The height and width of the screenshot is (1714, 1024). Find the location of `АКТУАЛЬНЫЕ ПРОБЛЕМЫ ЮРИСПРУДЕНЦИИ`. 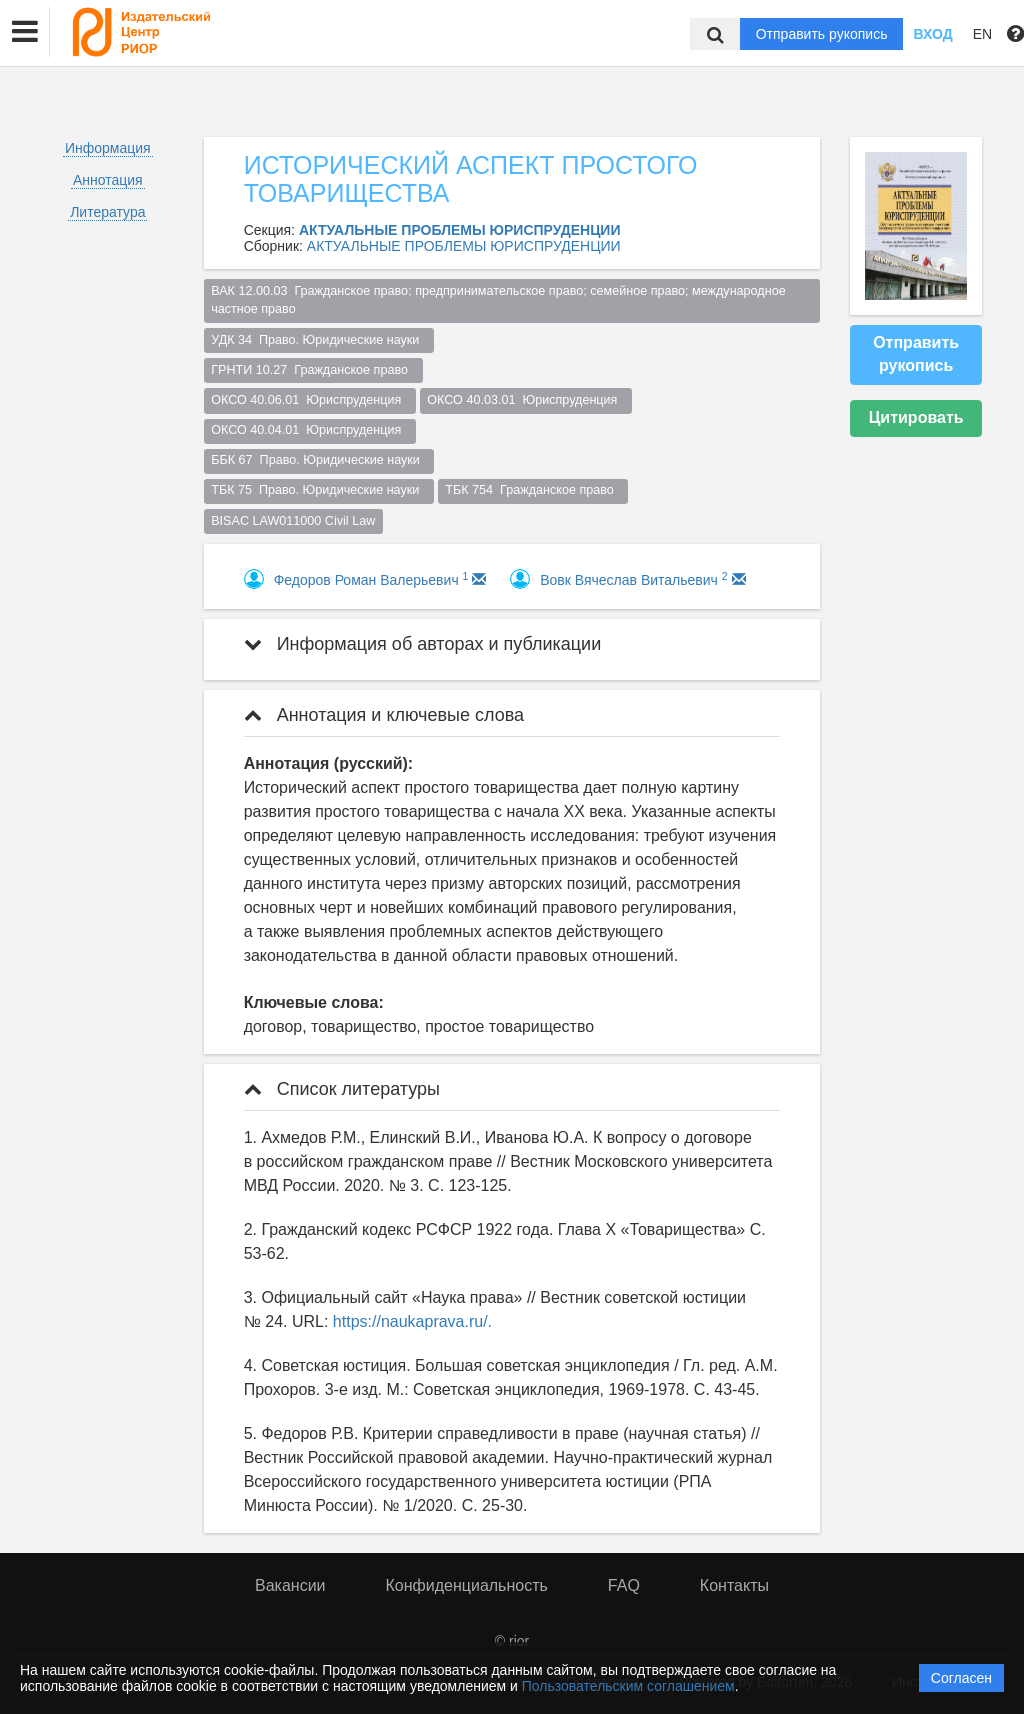

АКТУАЛЬНЫЕ ПРОБЛЕМЫ ЮРИСПРУДЕНЦИИ is located at coordinates (464, 246).